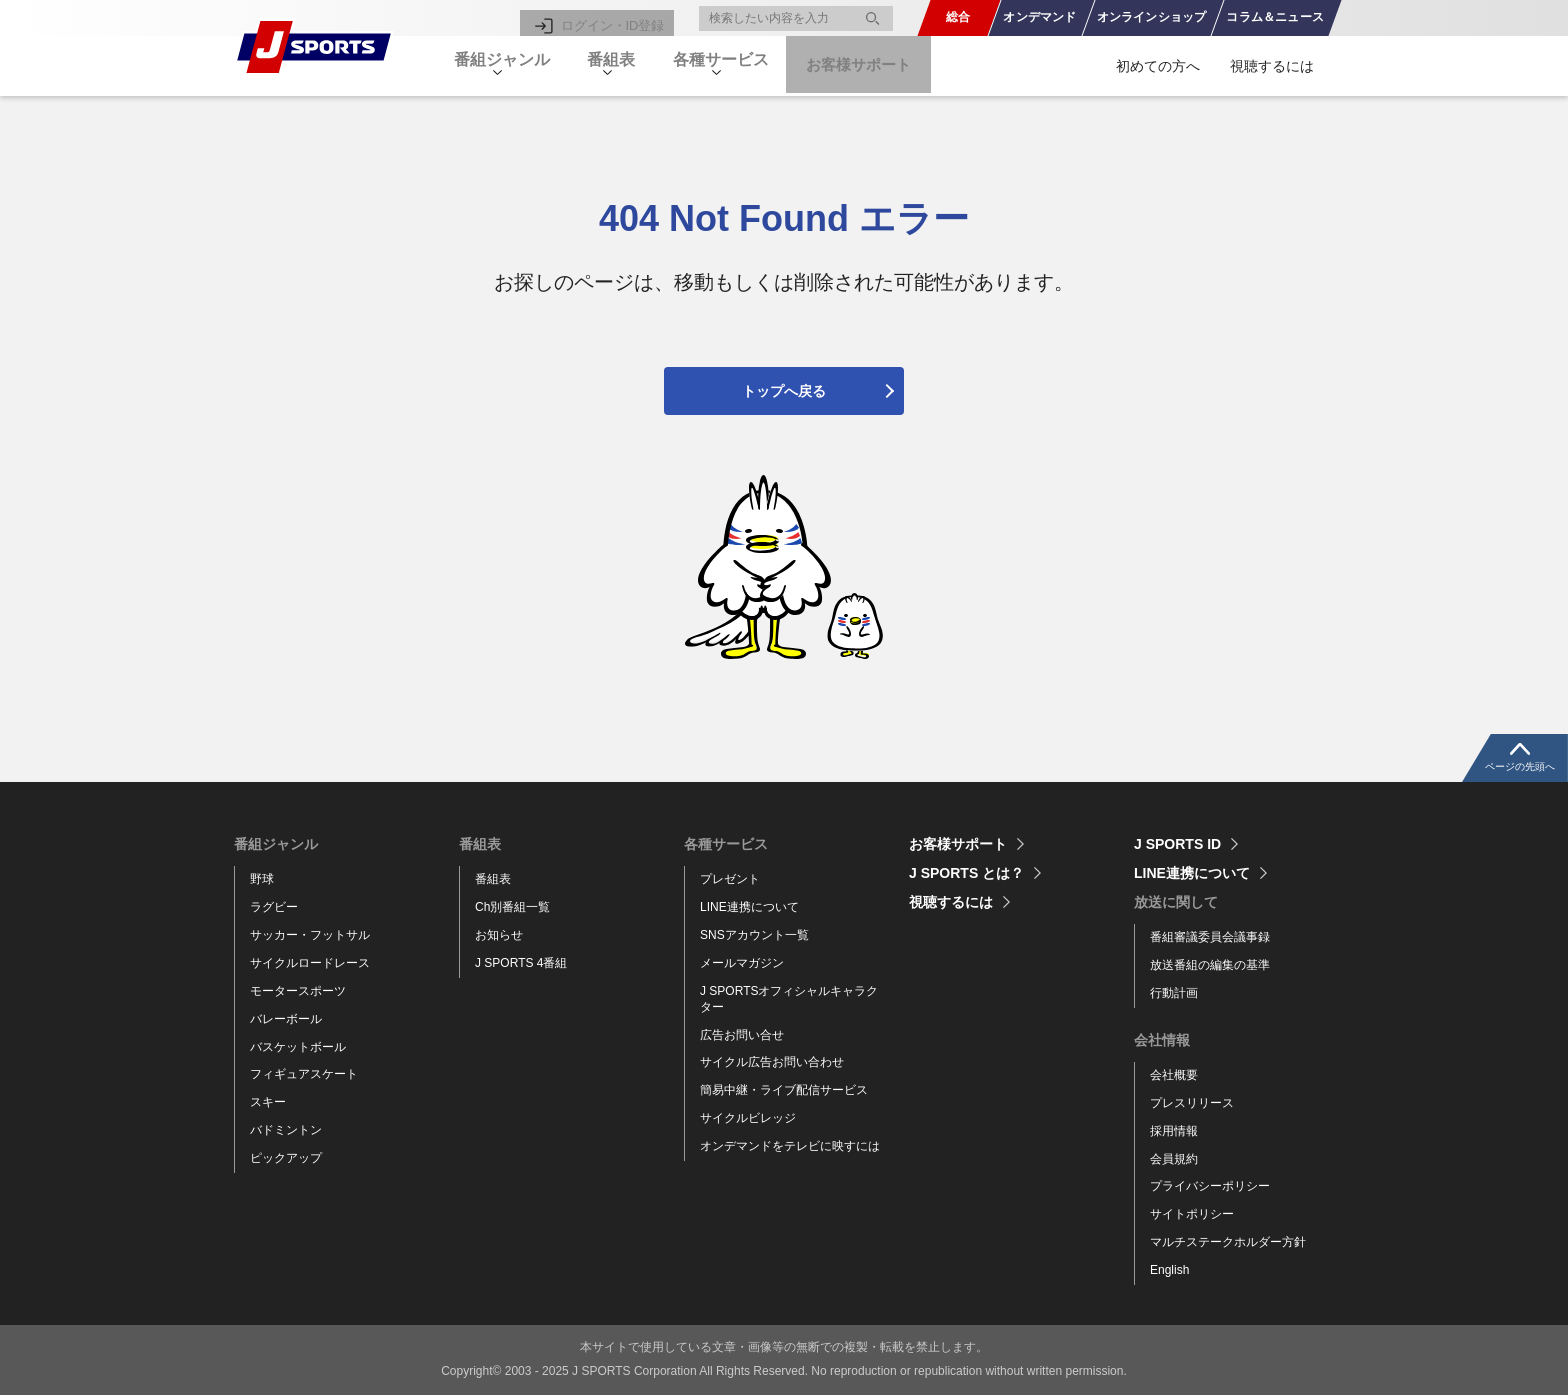  I want to click on 広告お問い合せ, so click(742, 1035).